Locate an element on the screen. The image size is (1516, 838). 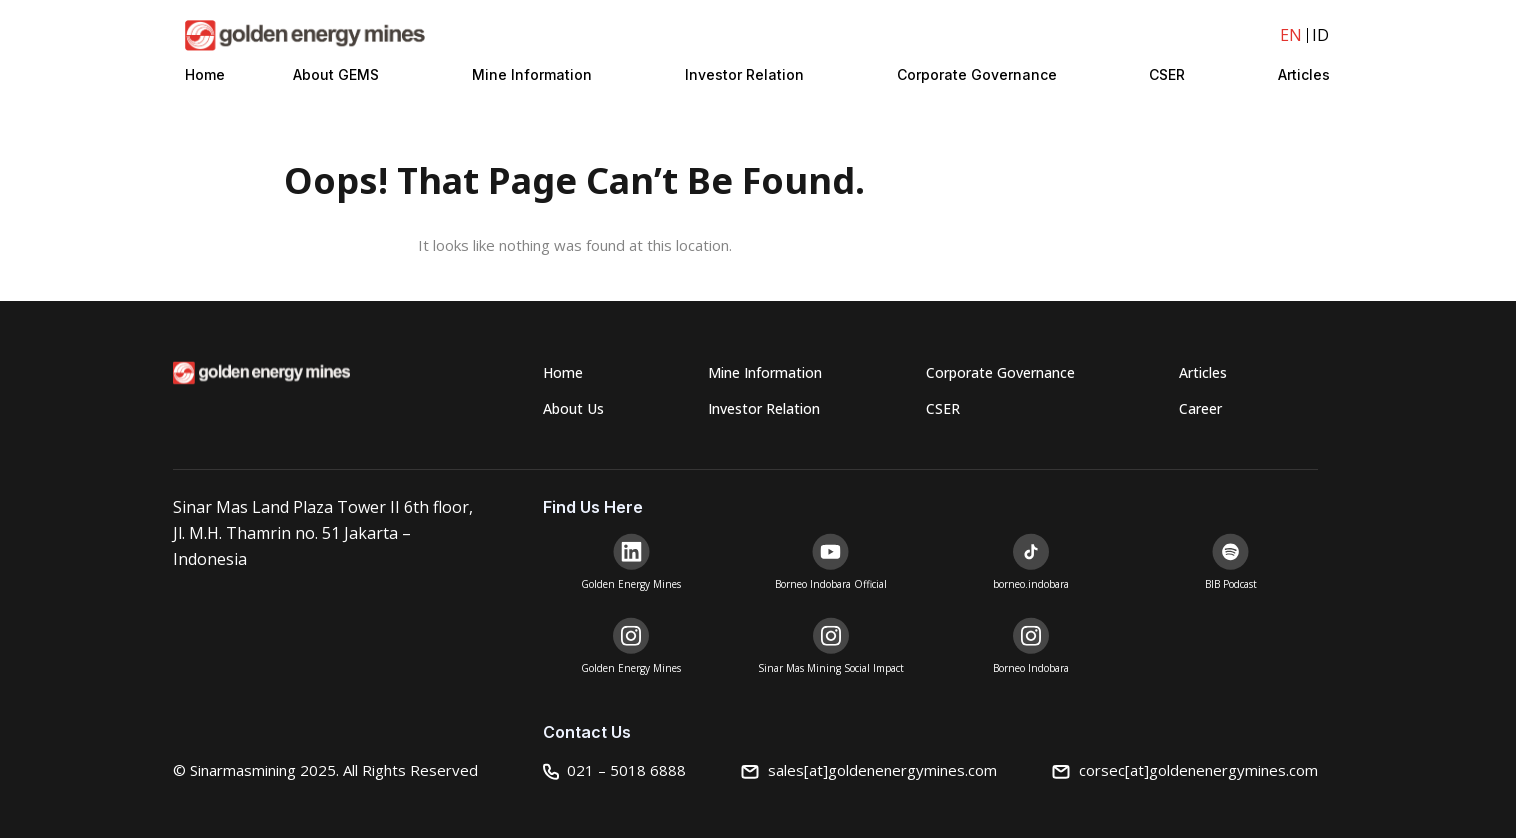
Golden Energy Mines is located at coordinates (631, 584).